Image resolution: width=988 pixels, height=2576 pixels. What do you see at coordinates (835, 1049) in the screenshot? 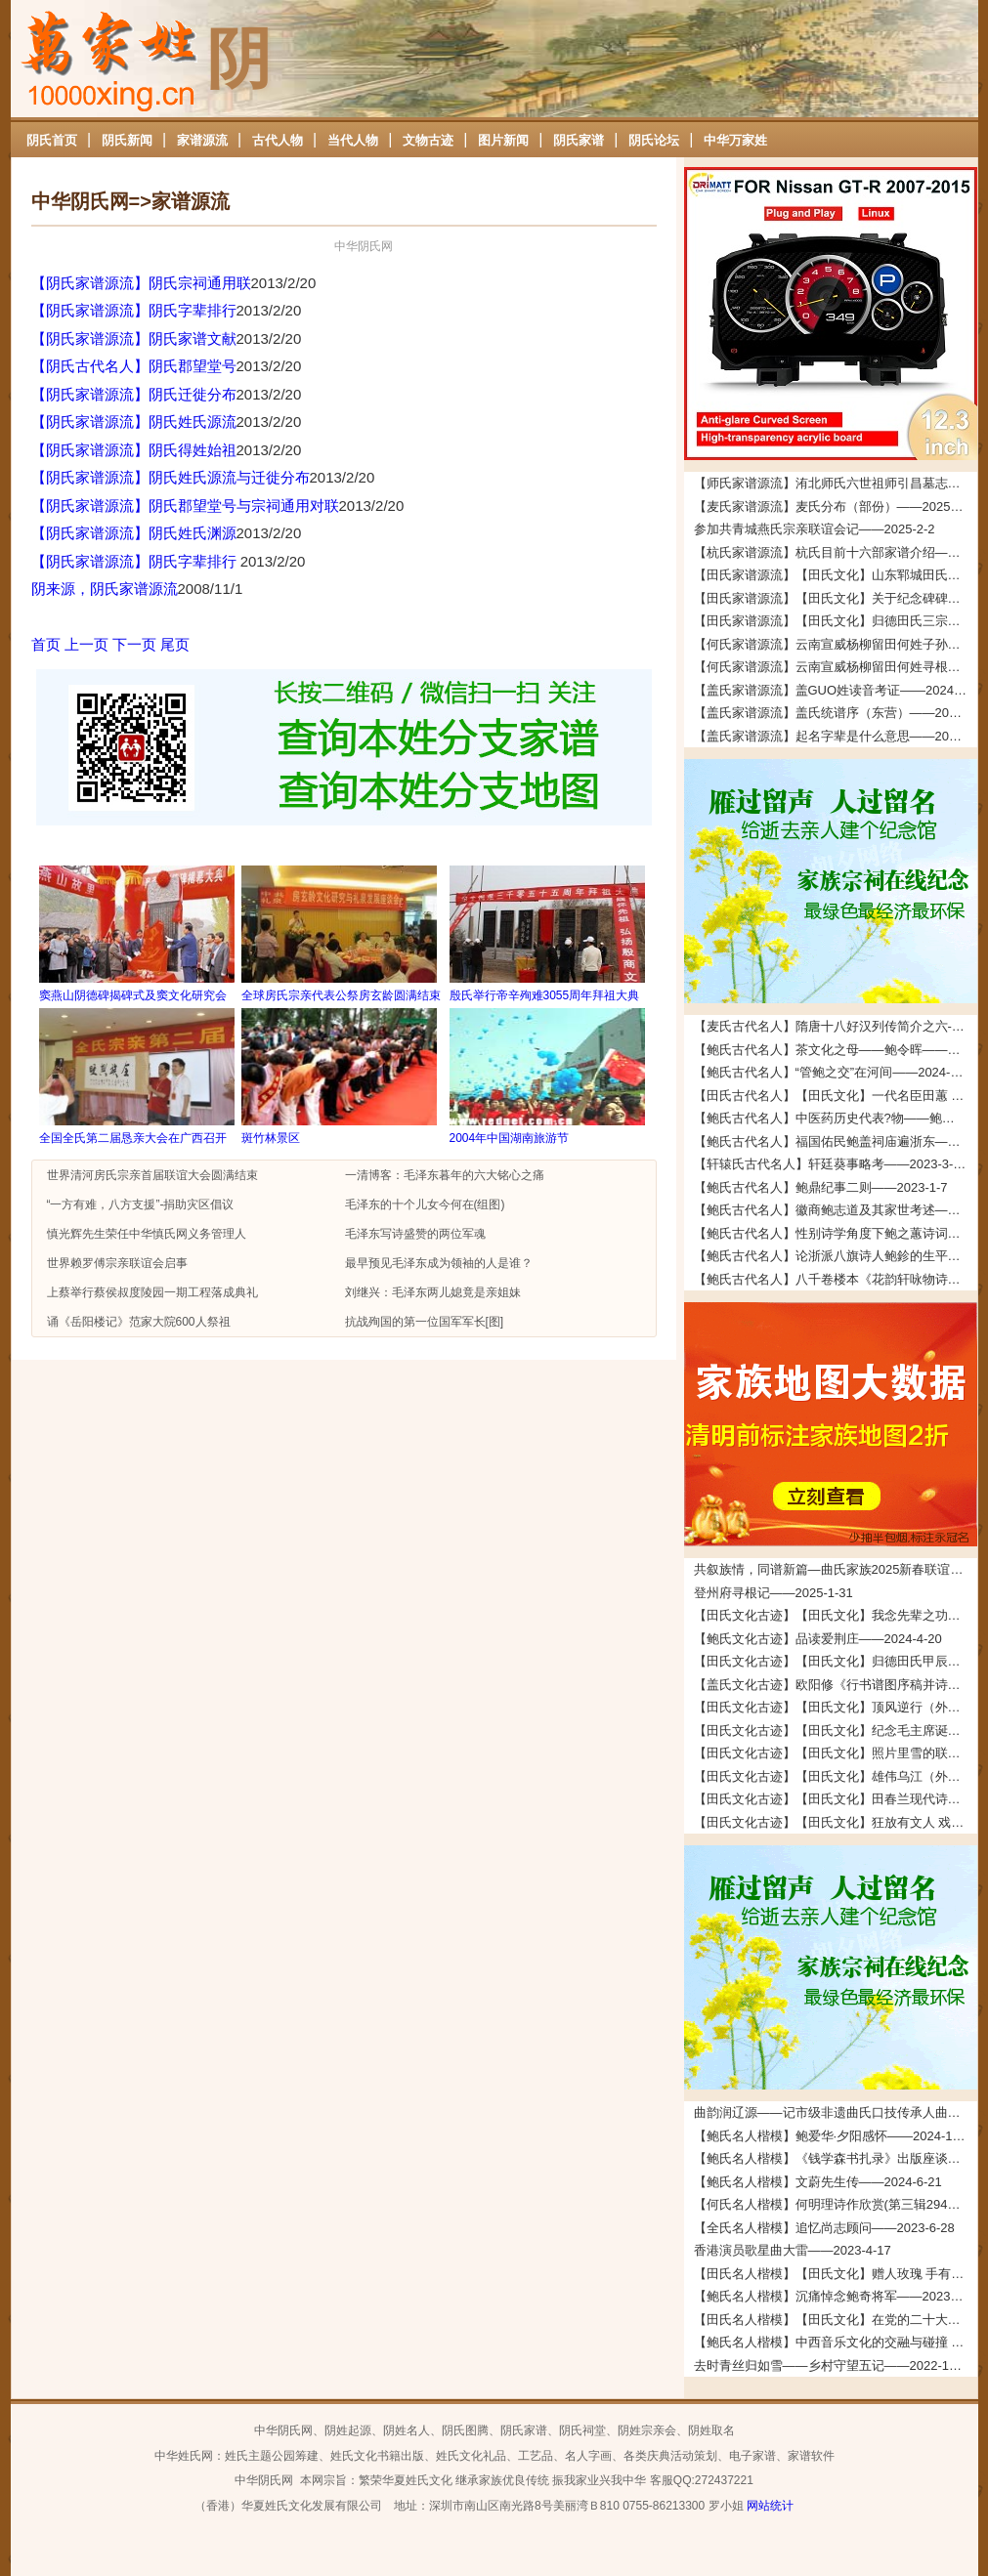
I see `【鲍氏古代名人】茶文化之母——鲍令晖——2024-2-5` at bounding box center [835, 1049].